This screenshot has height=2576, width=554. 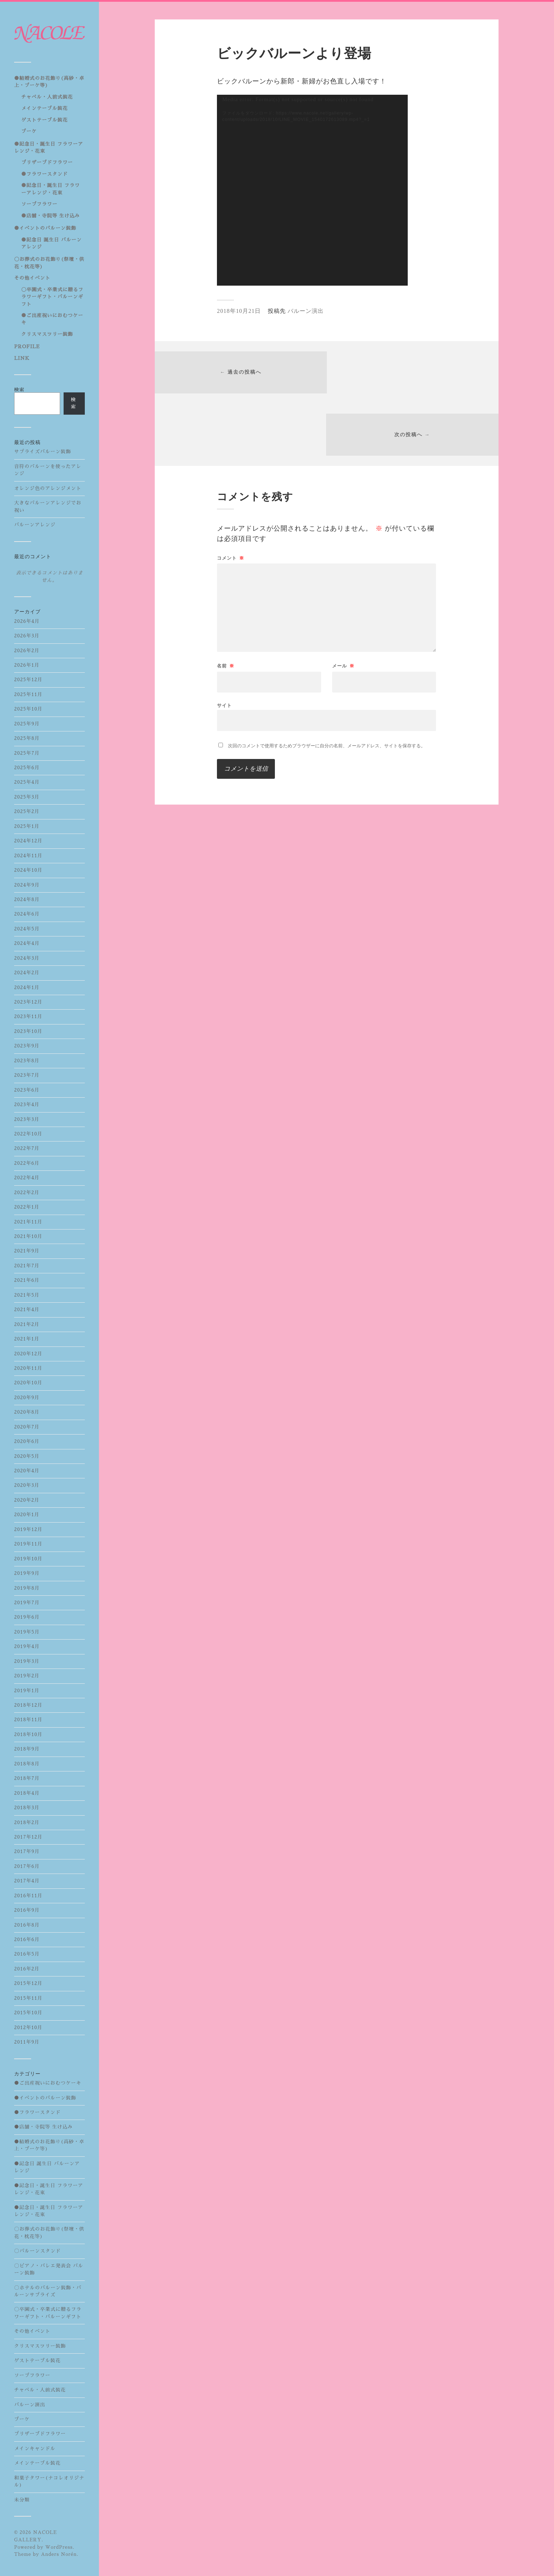 I want to click on 名前, so click(x=225, y=604).